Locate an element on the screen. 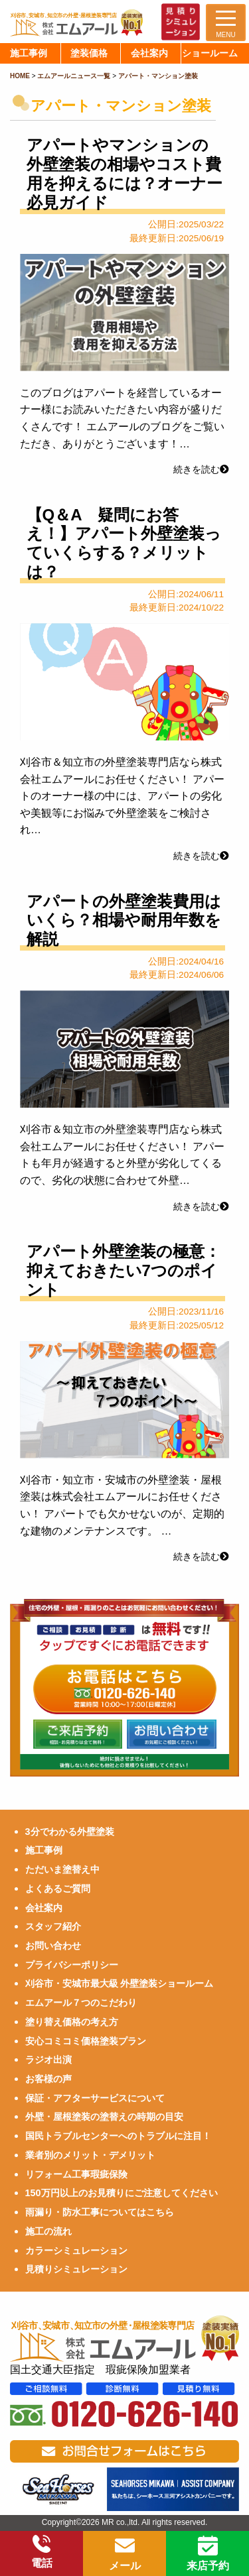 This screenshot has height=2576, width=249. お客様の声 is located at coordinates (48, 2079).